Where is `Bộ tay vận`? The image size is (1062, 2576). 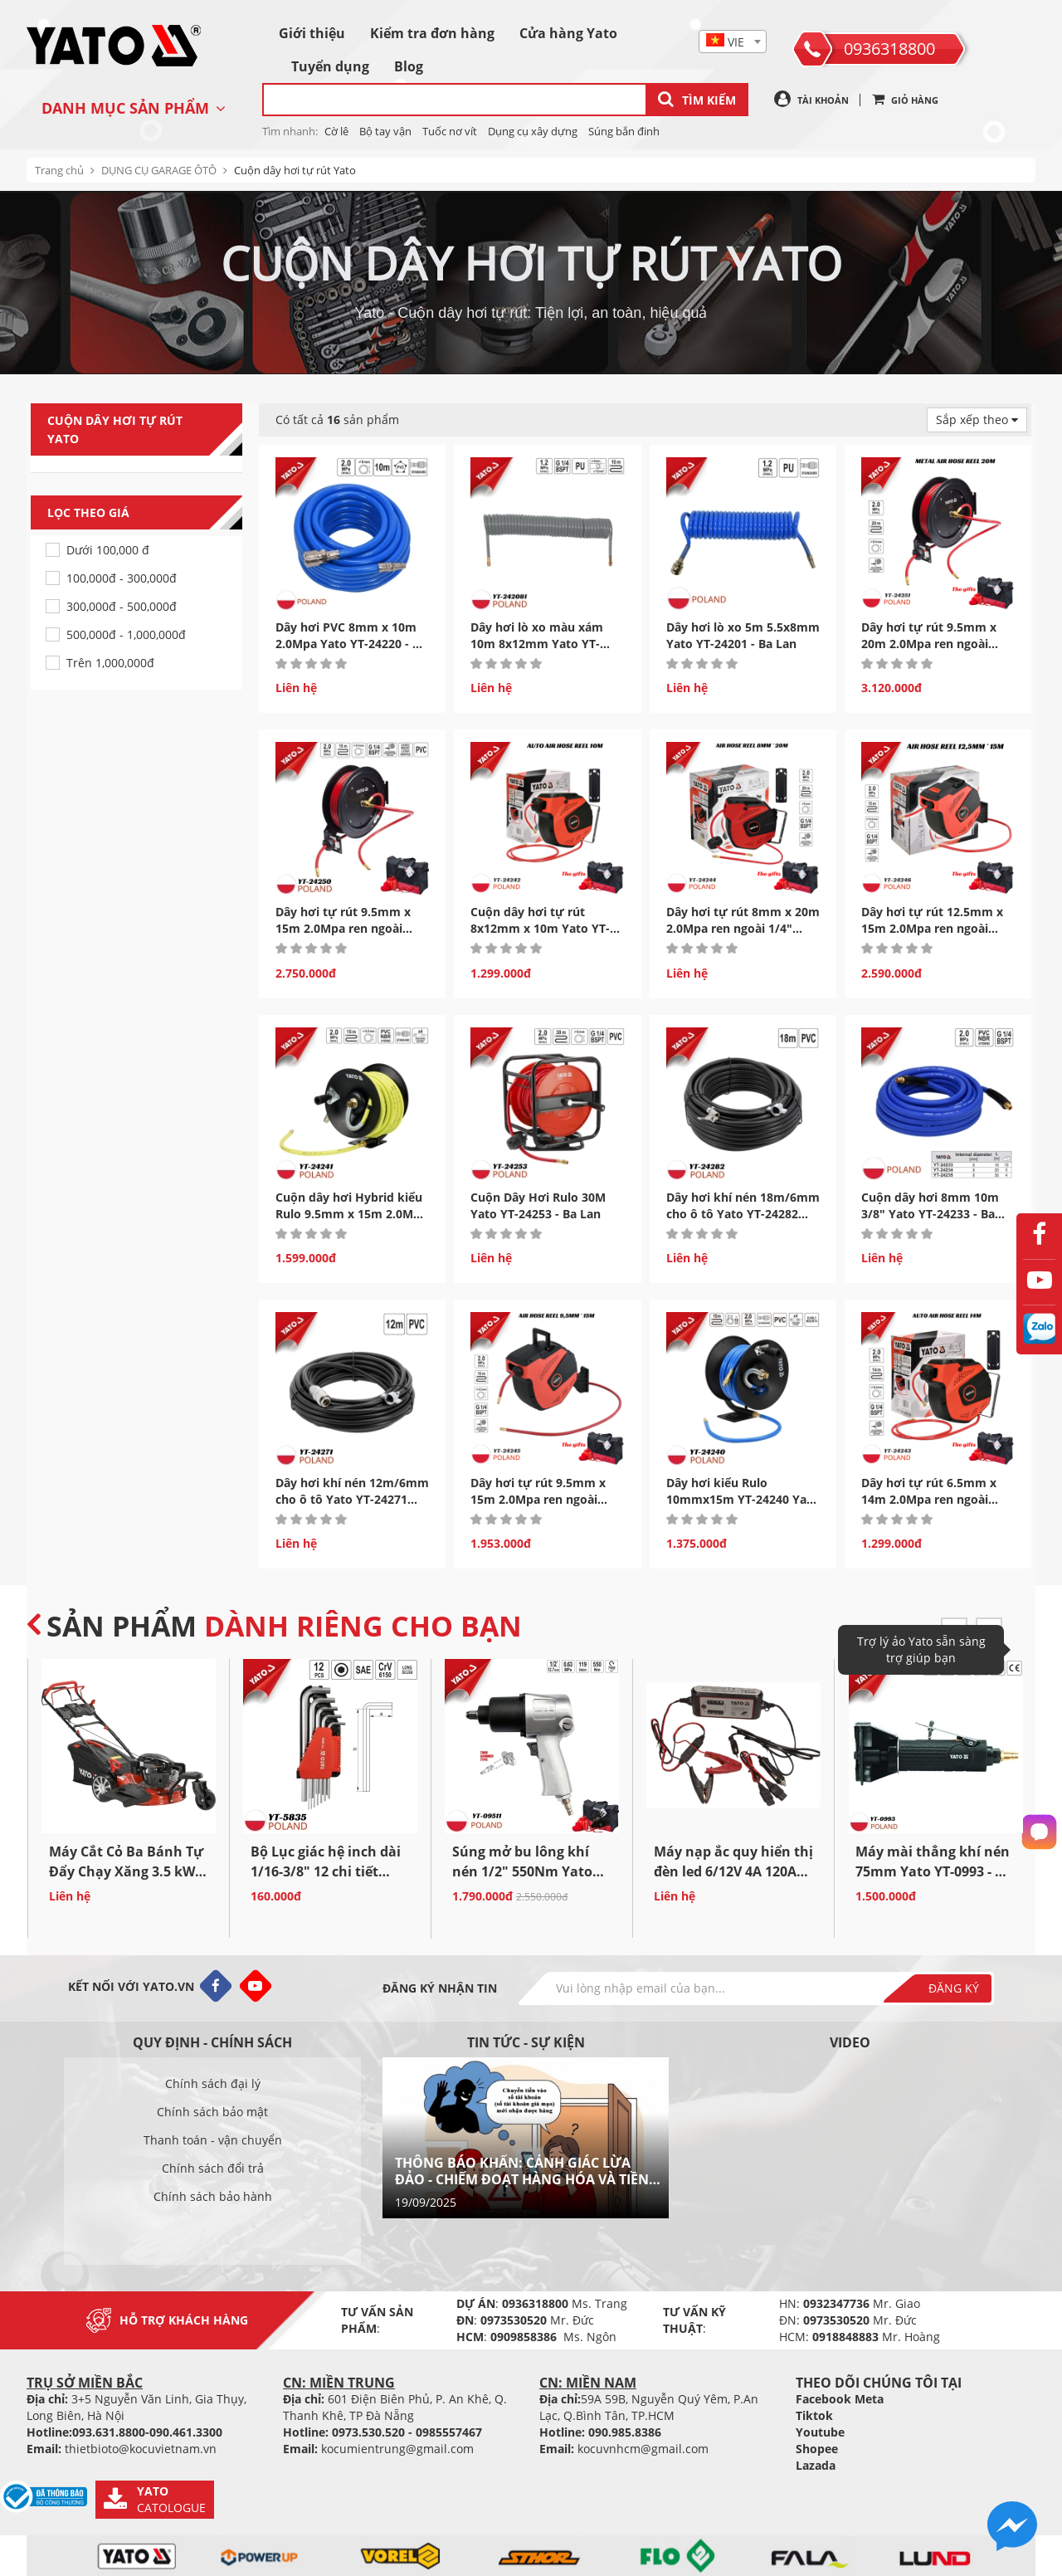
Bộ tay vận is located at coordinates (385, 131).